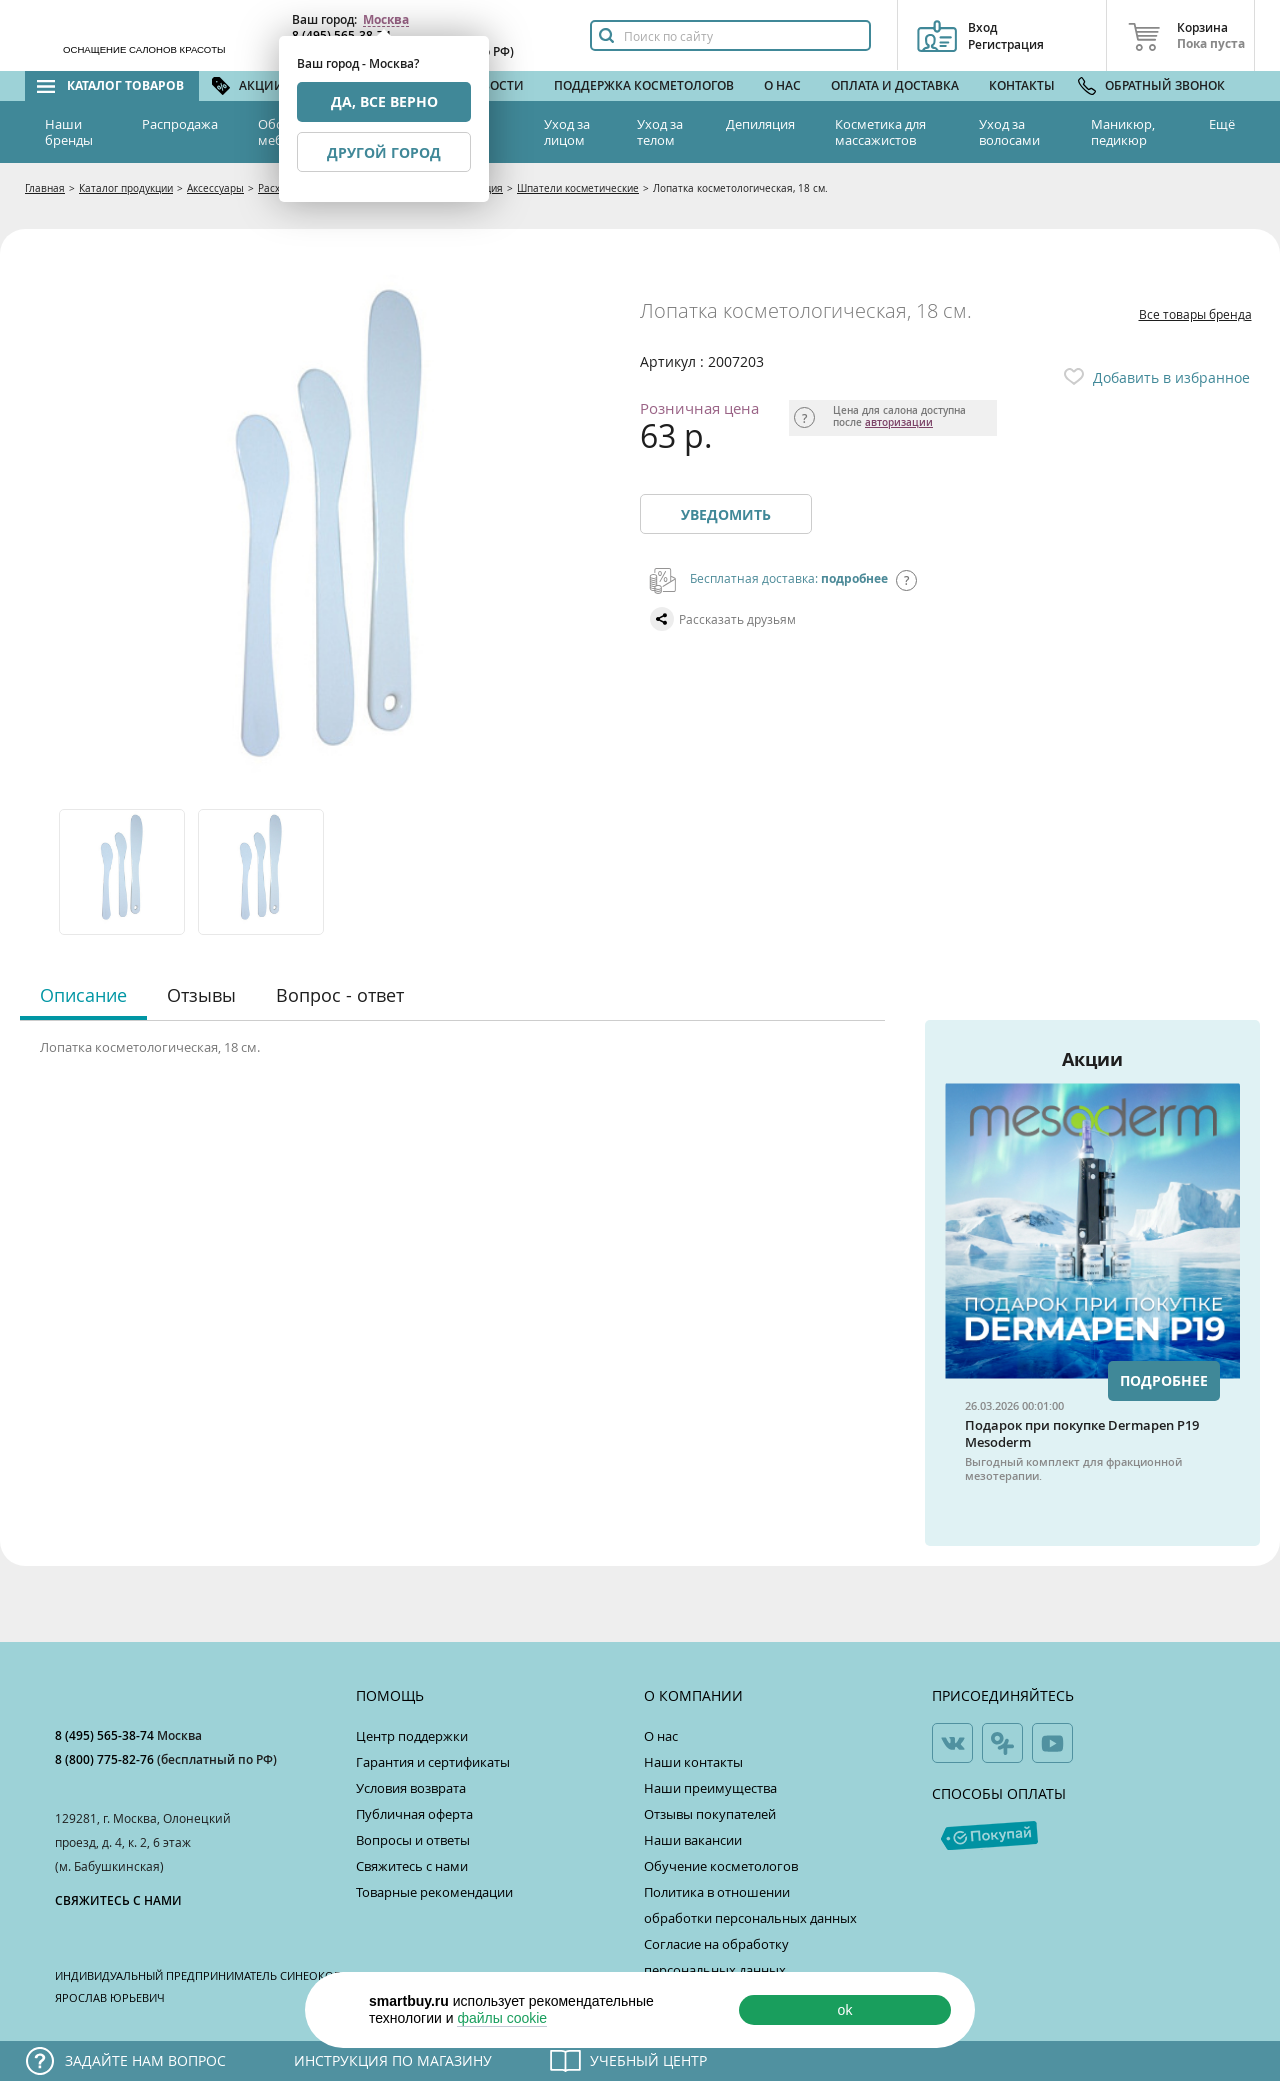 This screenshot has width=1280, height=2081. What do you see at coordinates (693, 1840) in the screenshot?
I see `Наши вакансии` at bounding box center [693, 1840].